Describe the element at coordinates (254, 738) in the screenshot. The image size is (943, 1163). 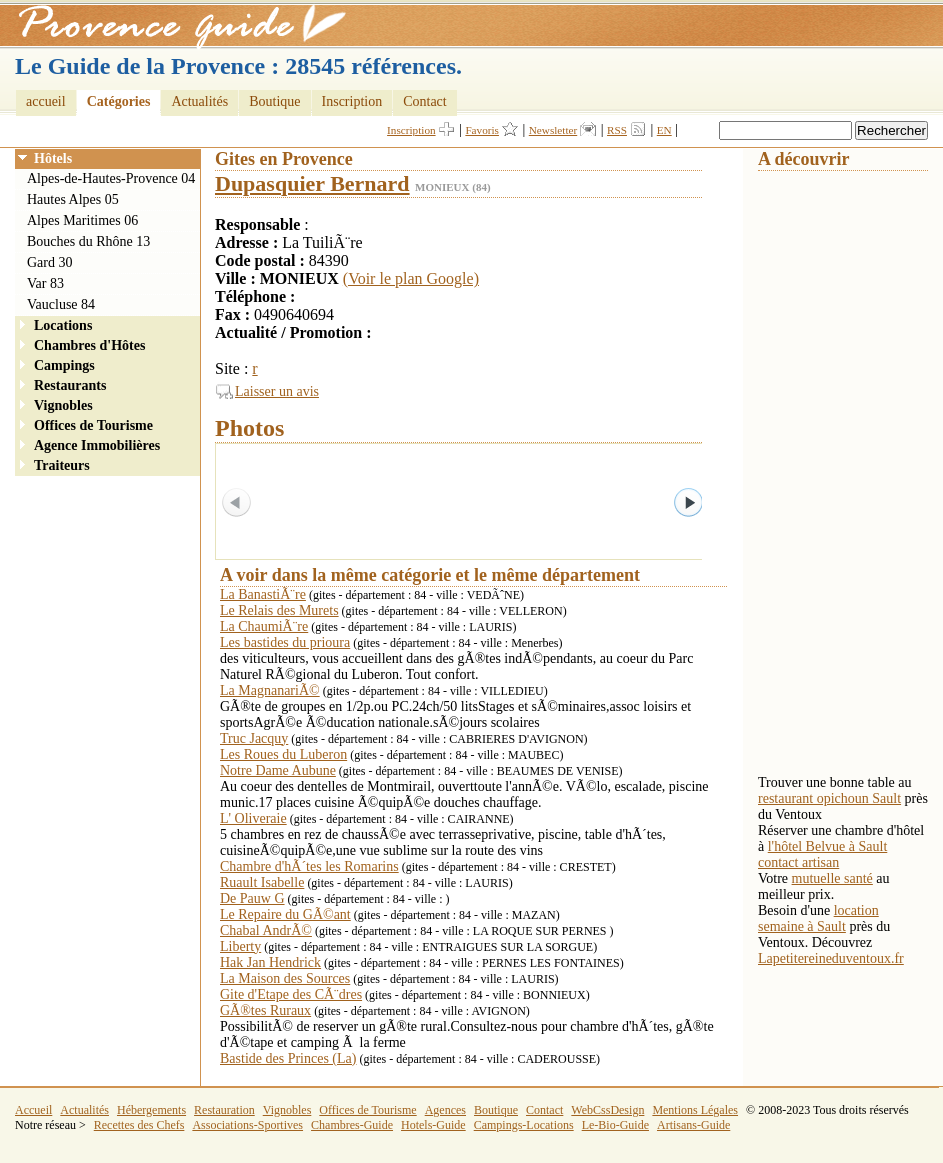
I see `Truc Jacquy` at that location.